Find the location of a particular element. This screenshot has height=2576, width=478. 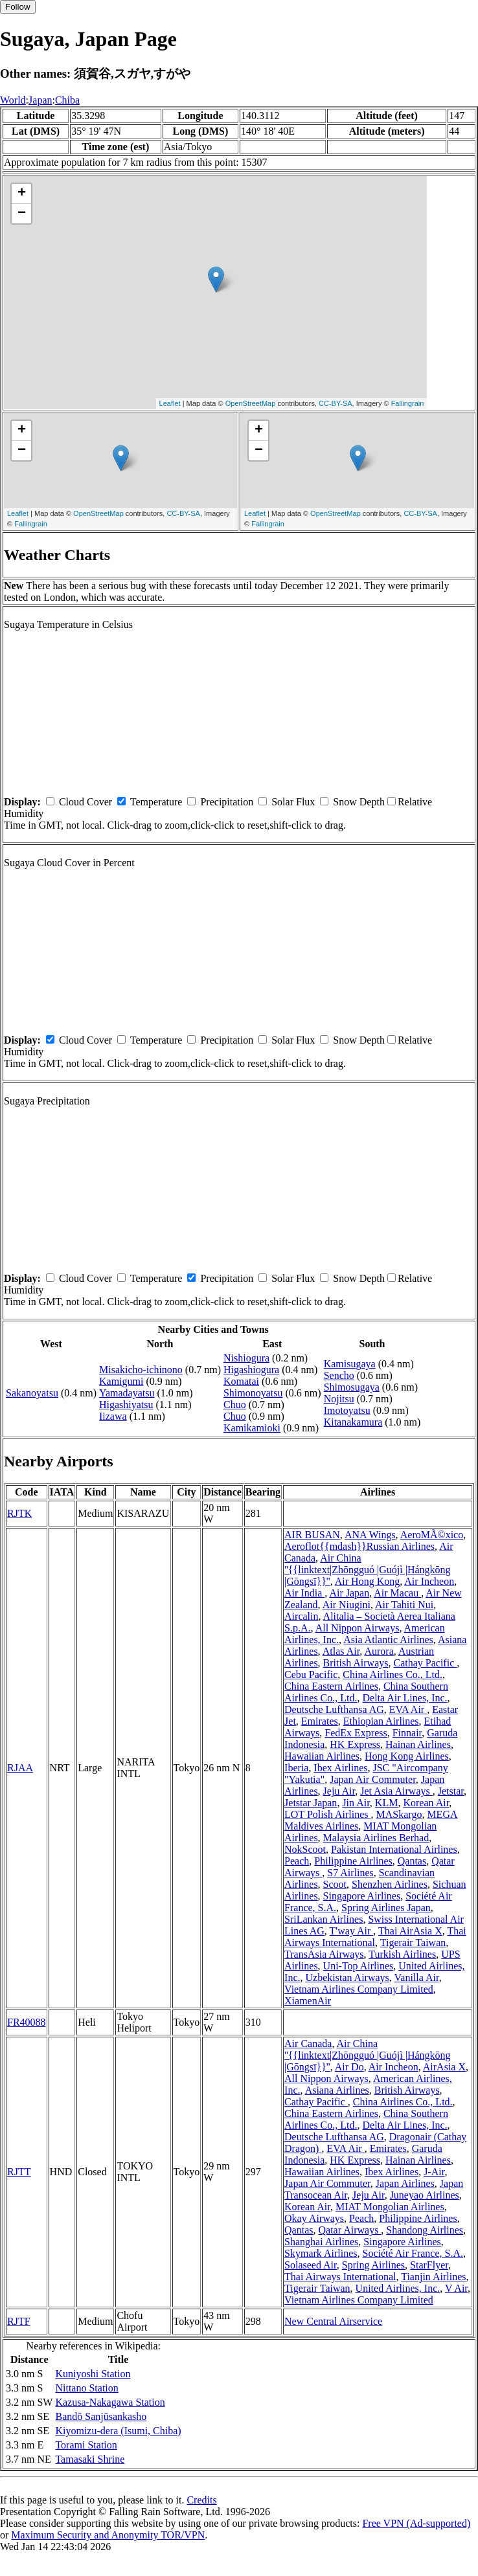

Air Incheon is located at coordinates (429, 1581).